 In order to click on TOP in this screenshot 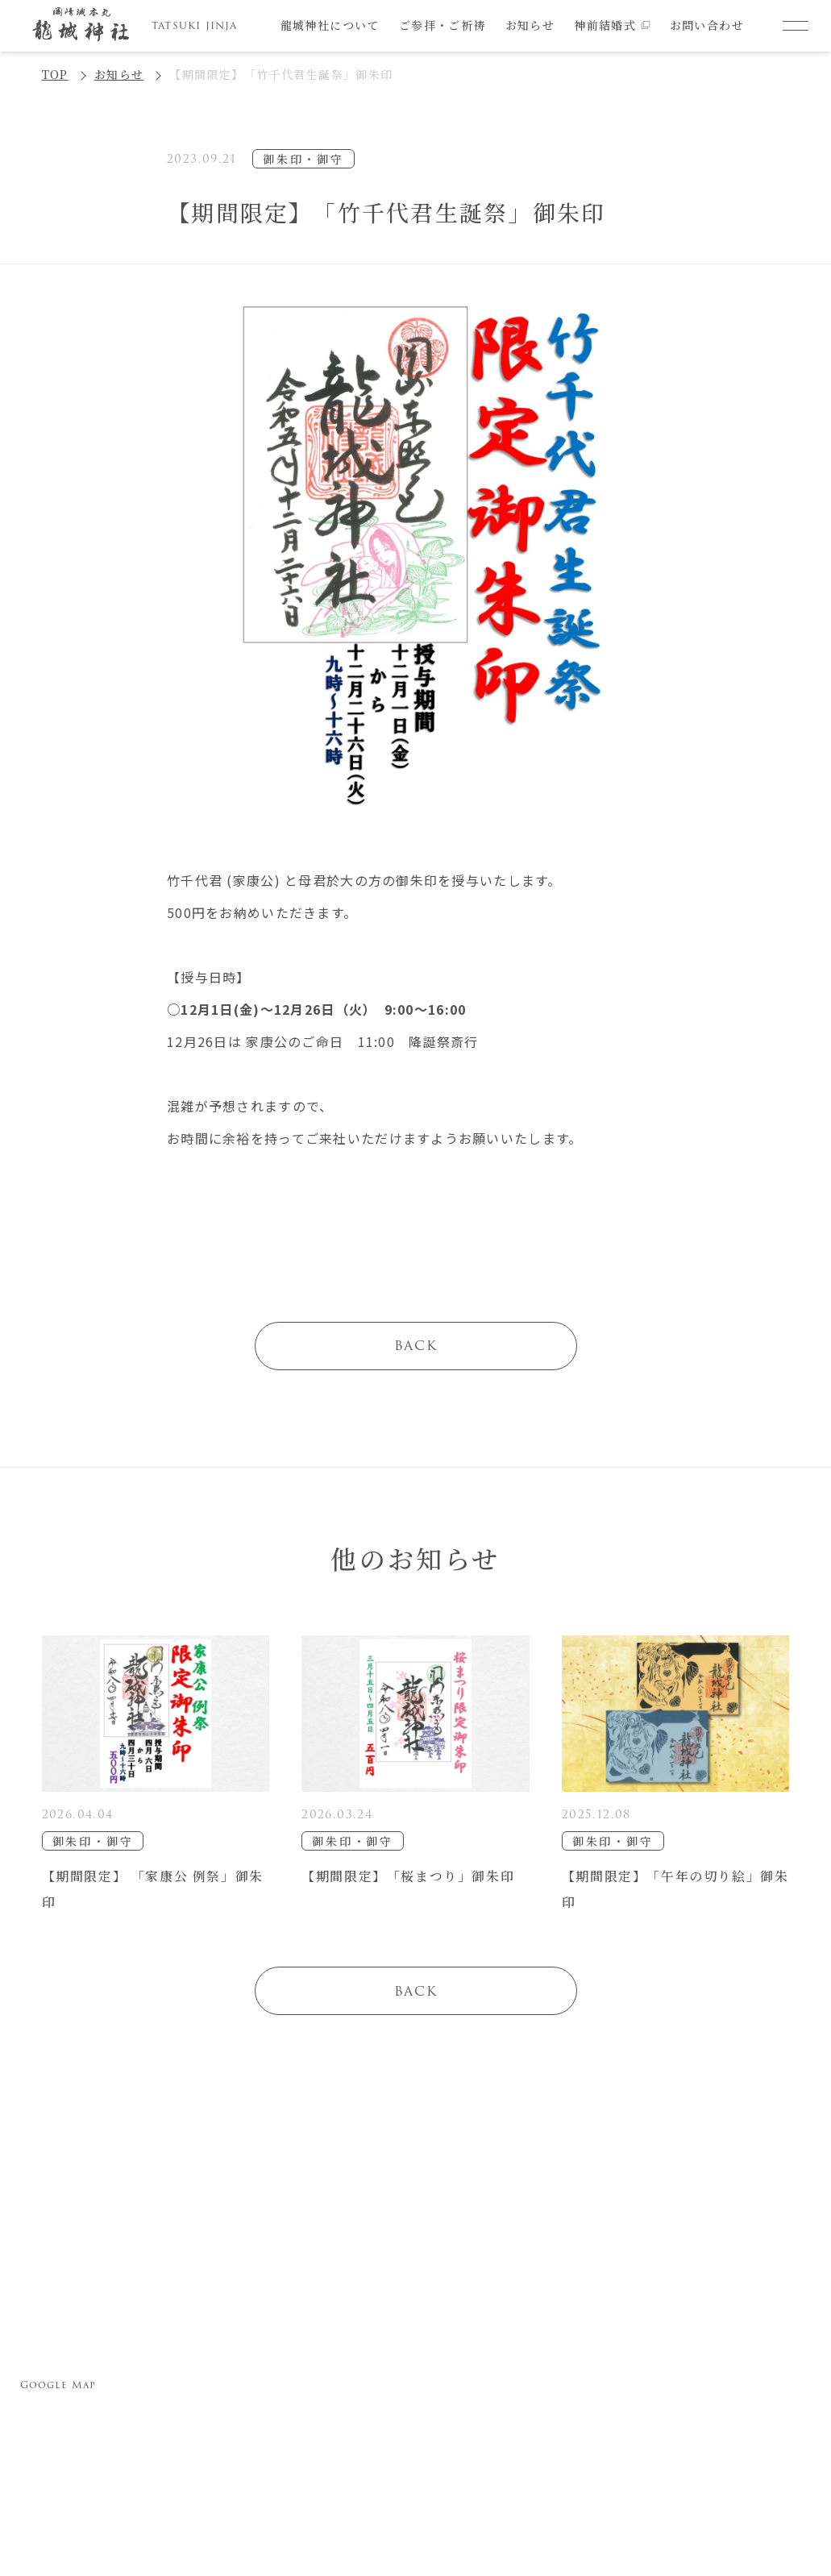, I will do `click(55, 74)`.